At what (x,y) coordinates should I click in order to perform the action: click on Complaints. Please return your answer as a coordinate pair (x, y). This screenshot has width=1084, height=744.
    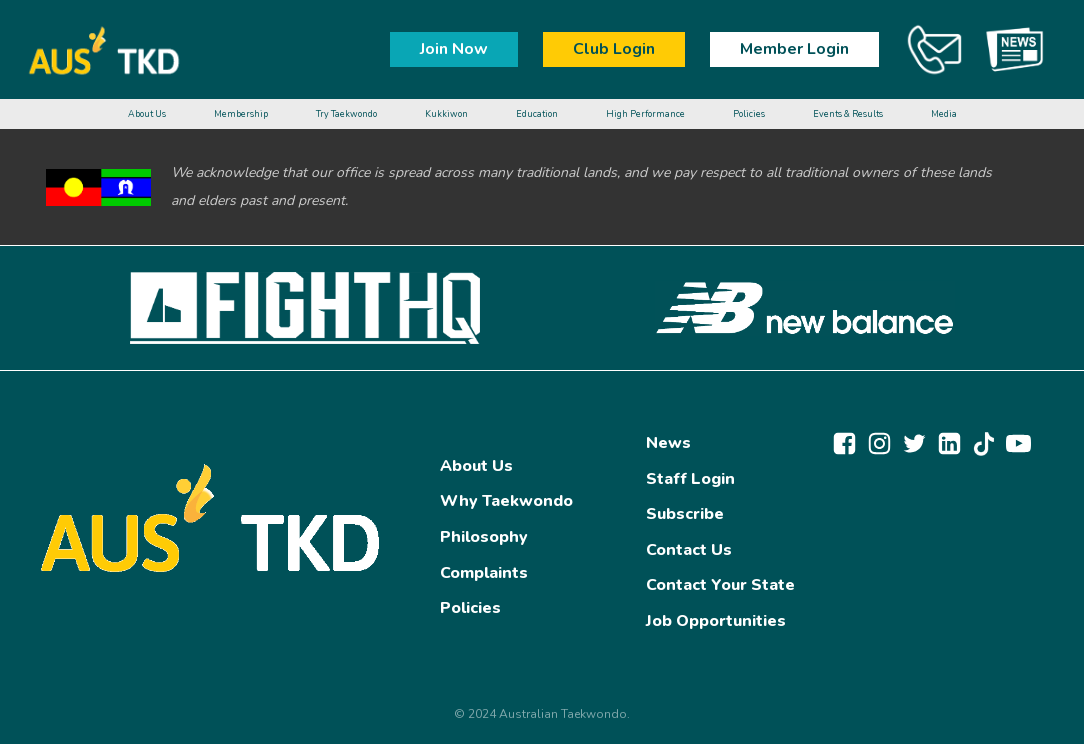
    Looking at the image, I should click on (484, 573).